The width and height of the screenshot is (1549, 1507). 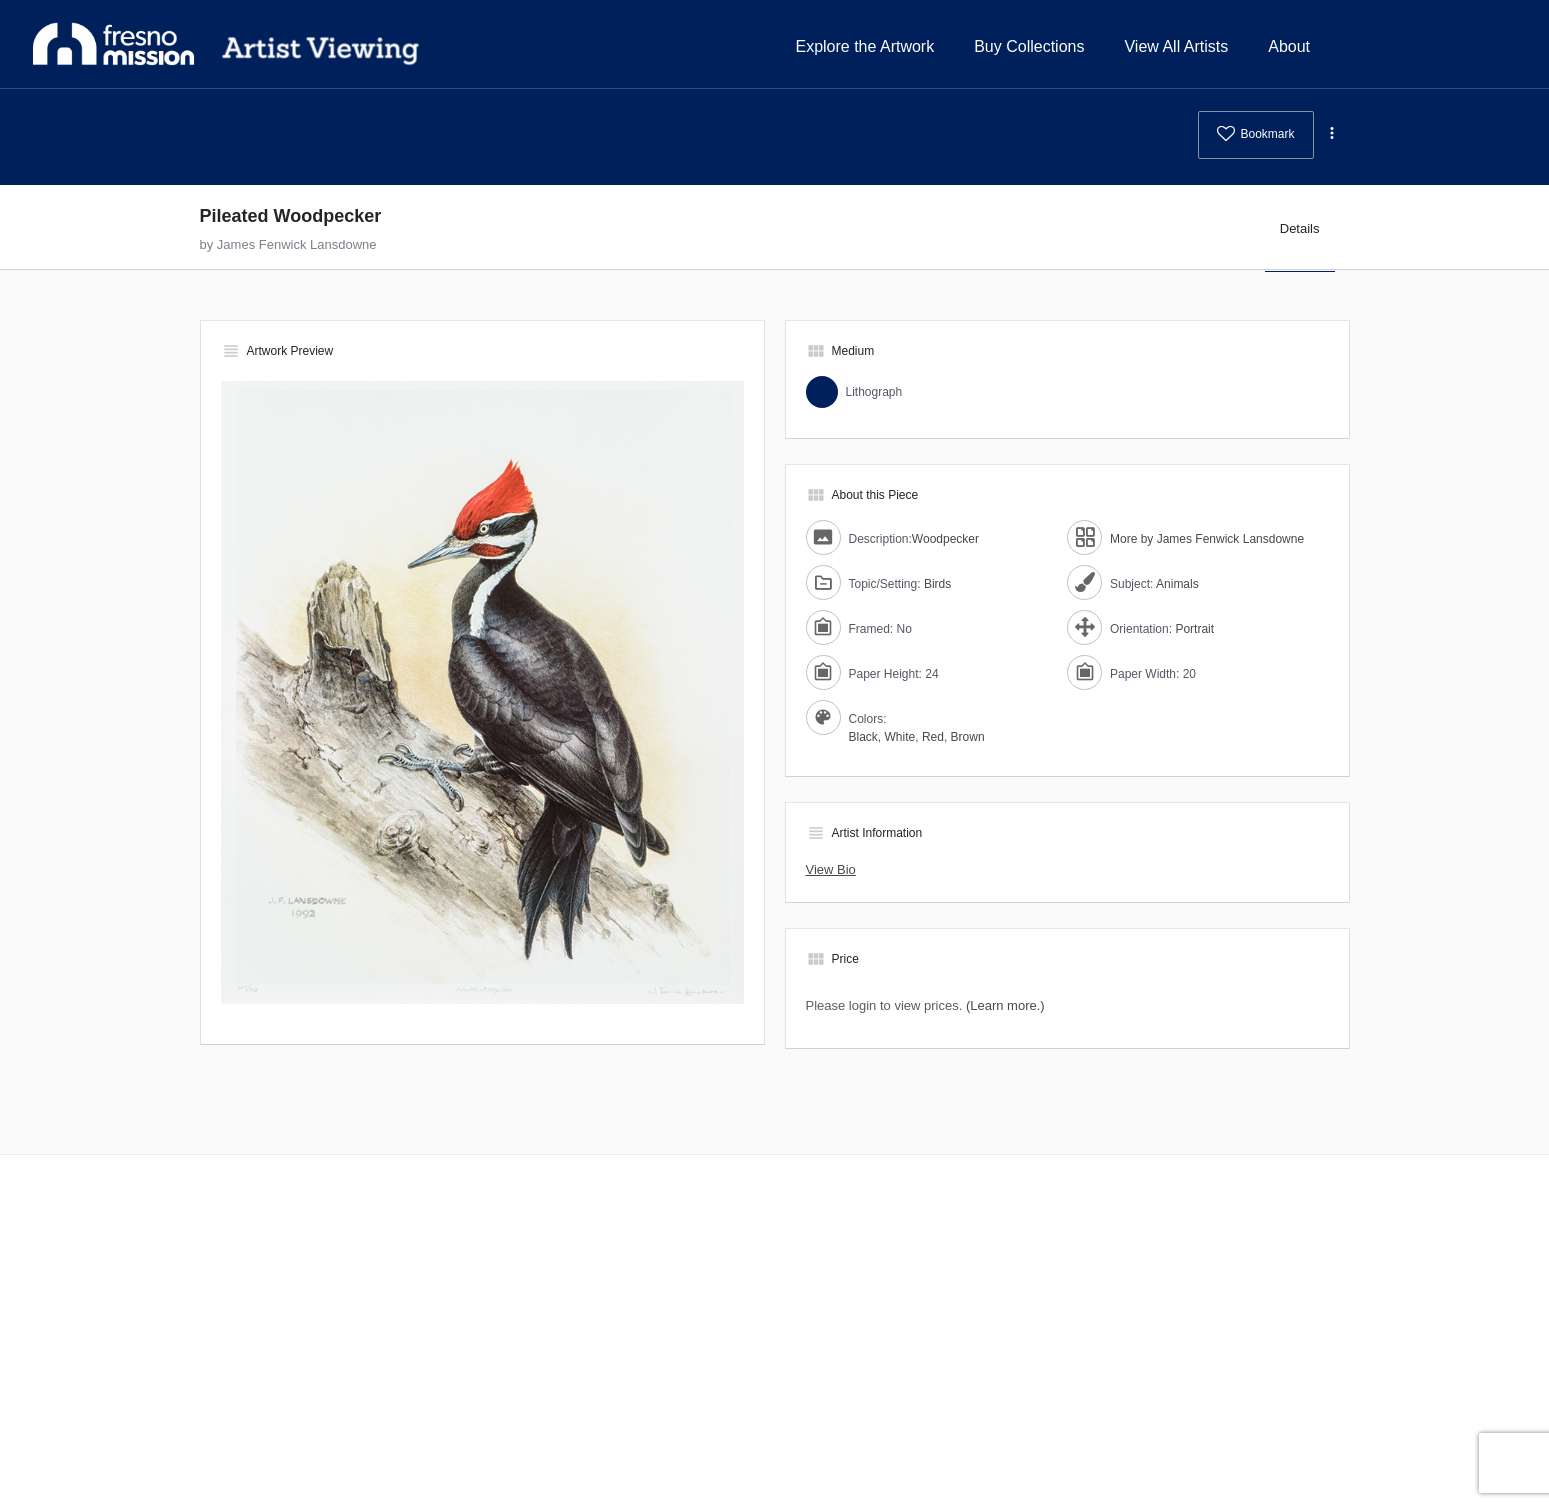 What do you see at coordinates (1194, 629) in the screenshot?
I see `Portrait` at bounding box center [1194, 629].